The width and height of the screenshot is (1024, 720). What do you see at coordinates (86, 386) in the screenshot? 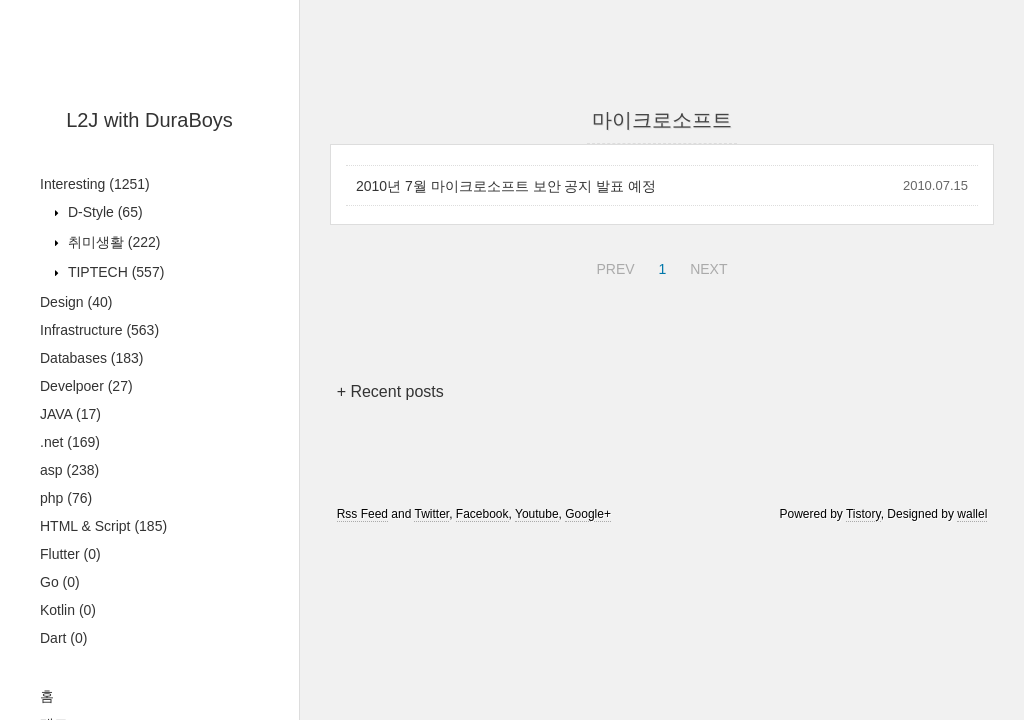
I see `Develpoer` at bounding box center [86, 386].